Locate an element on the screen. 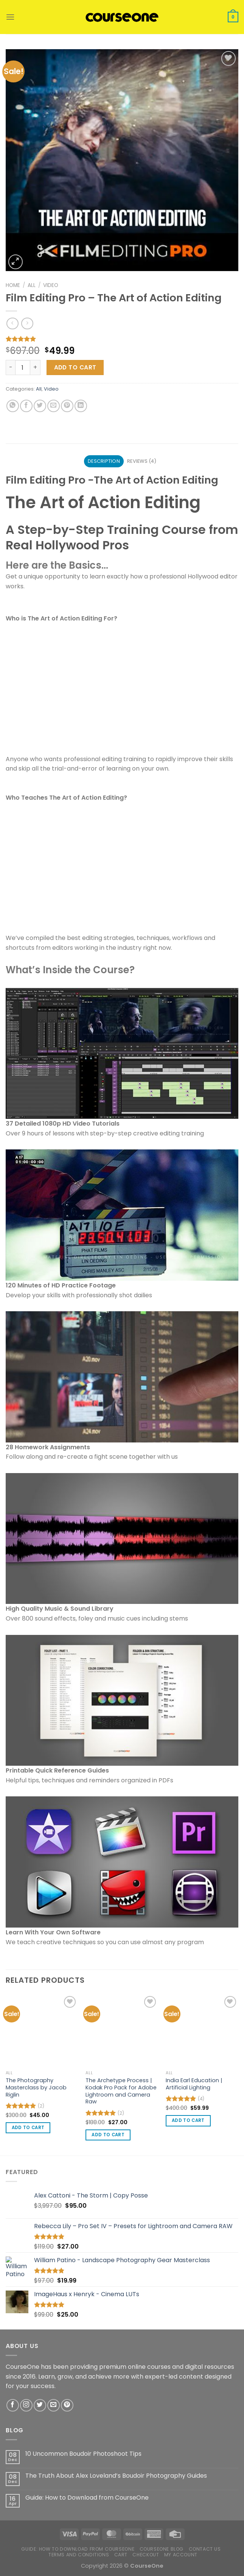 This screenshot has width=244, height=2576. Cart is located at coordinates (120, 2554).